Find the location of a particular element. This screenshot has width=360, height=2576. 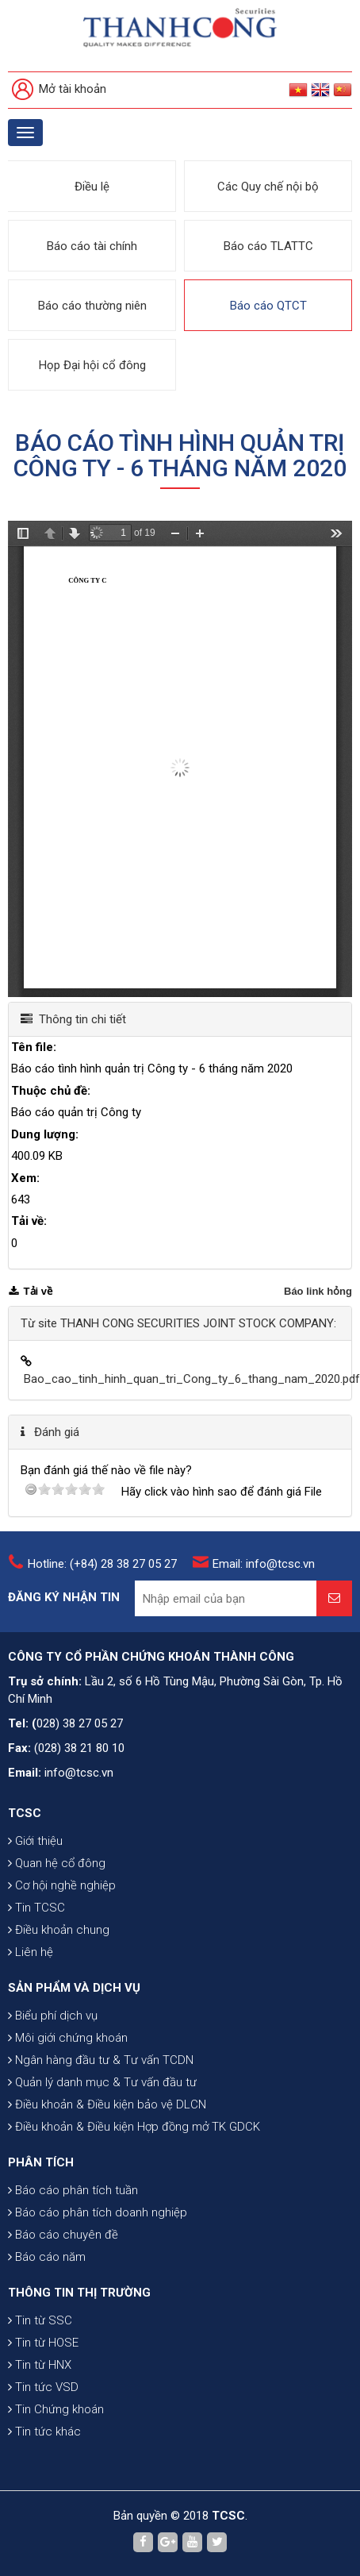

Điều khoản chung is located at coordinates (58, 1930).